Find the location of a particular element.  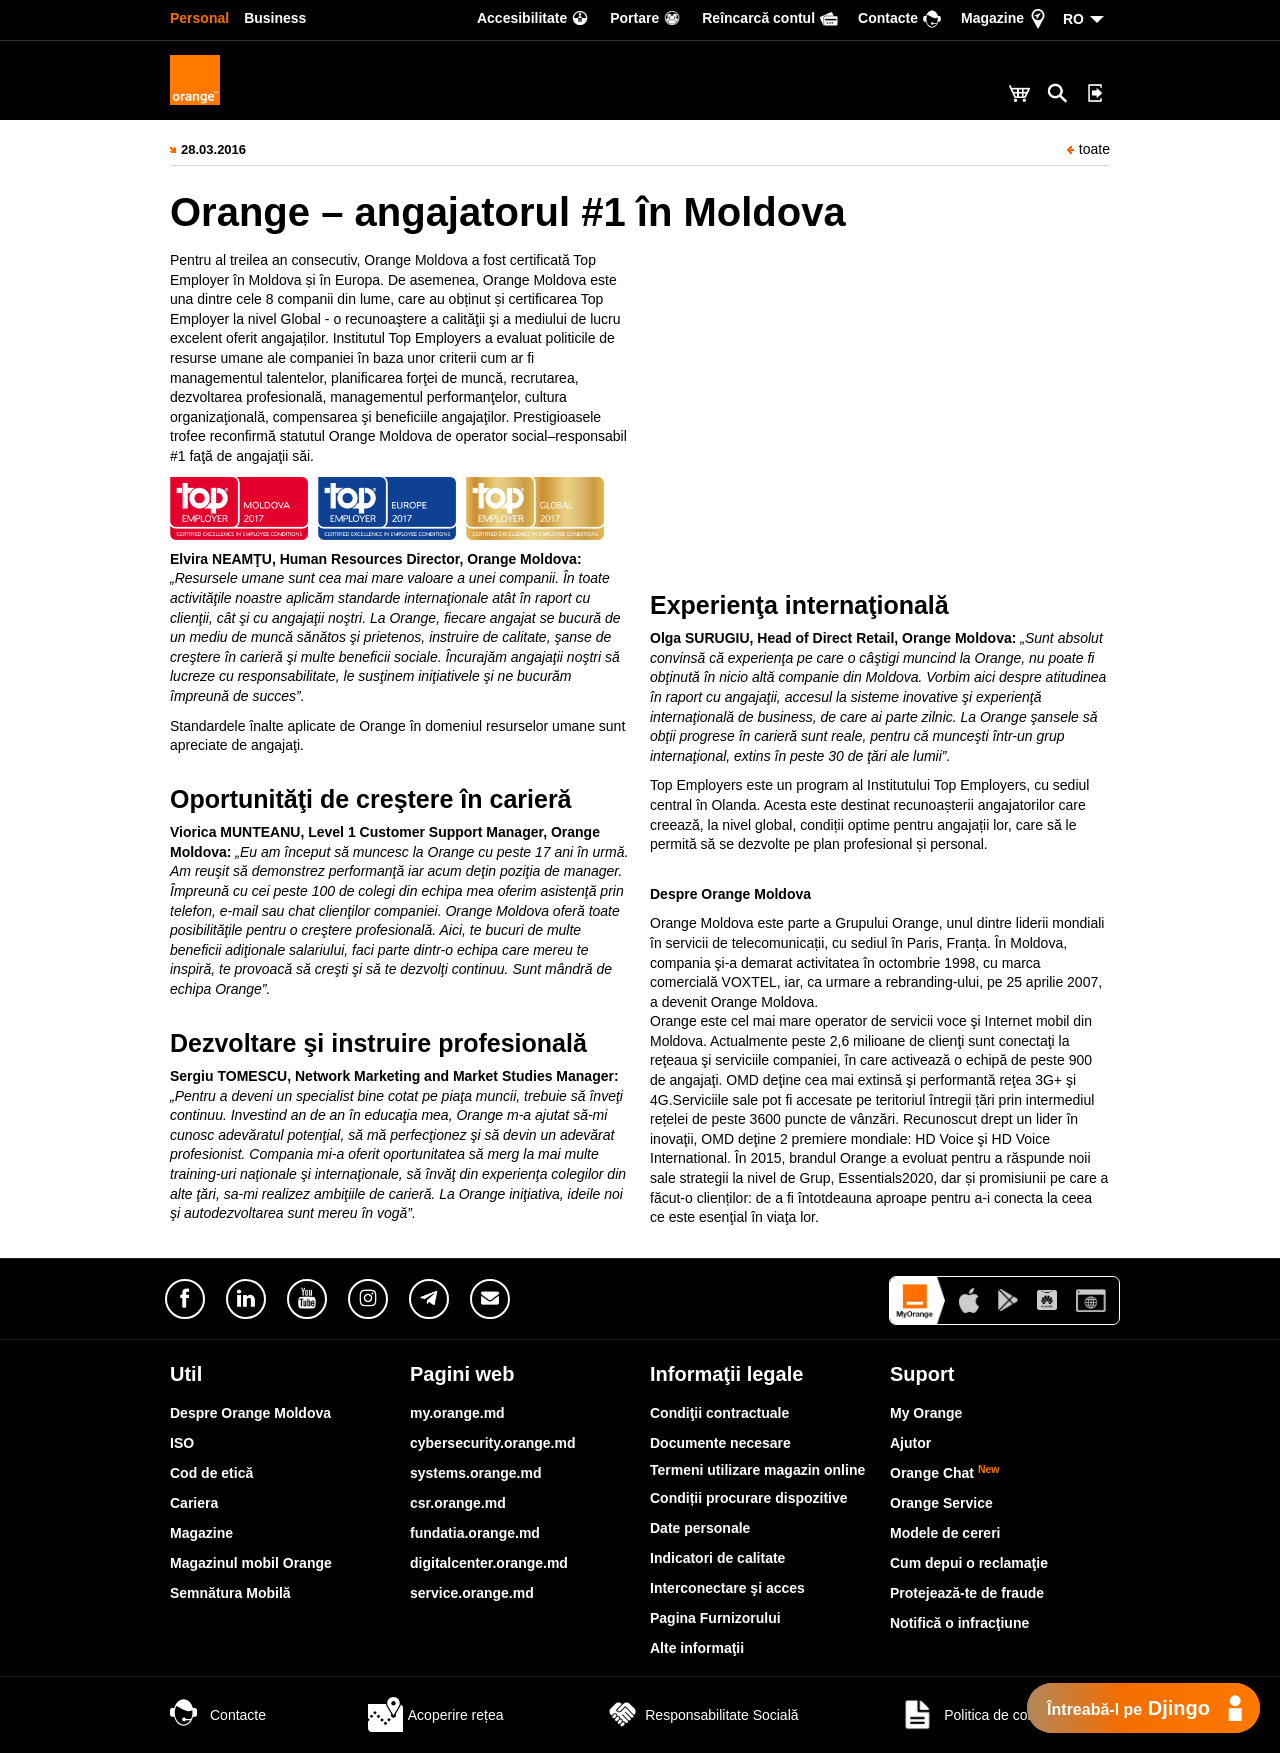

Acoperire rețea is located at coordinates (436, 1715).